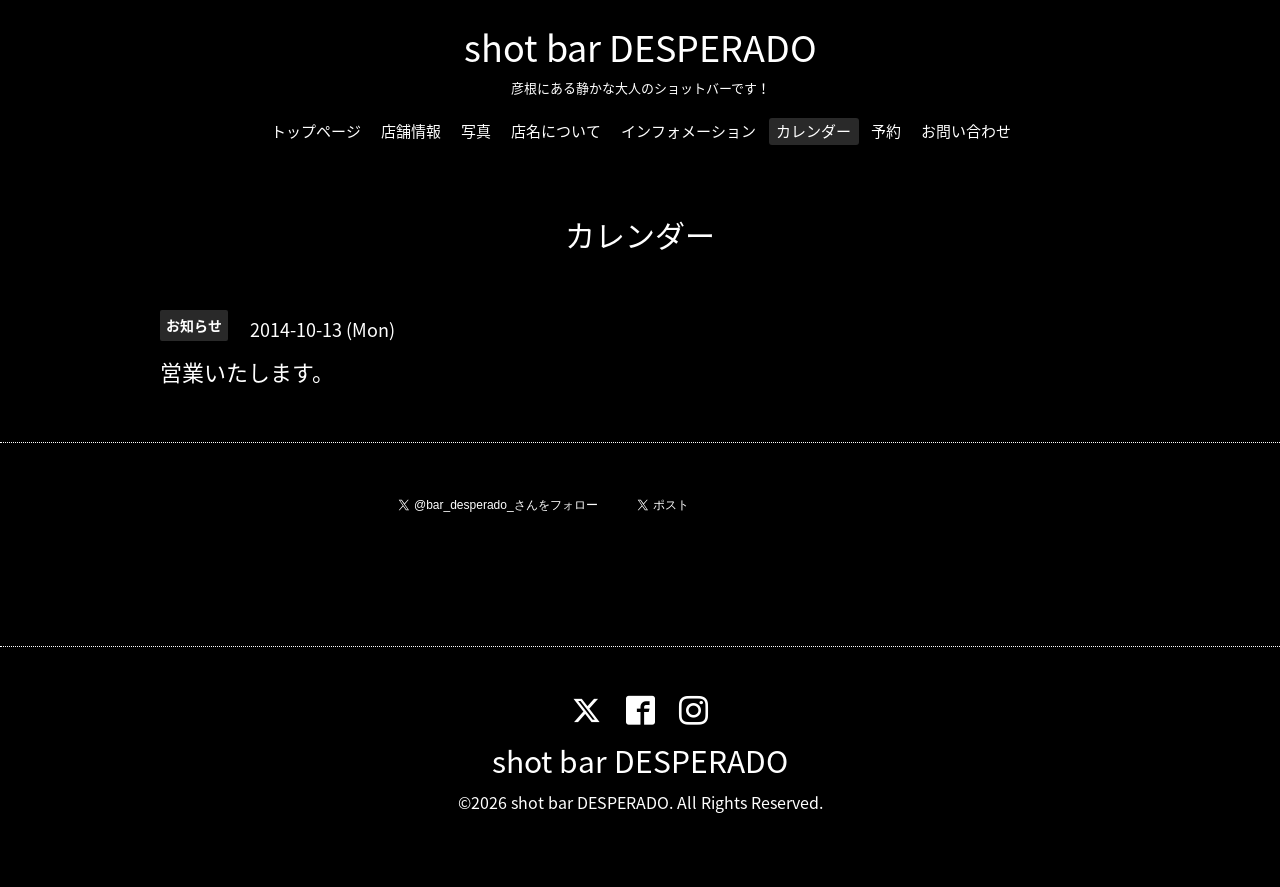 The image size is (1280, 887). Describe the element at coordinates (966, 131) in the screenshot. I see `お問い合わせ` at that location.